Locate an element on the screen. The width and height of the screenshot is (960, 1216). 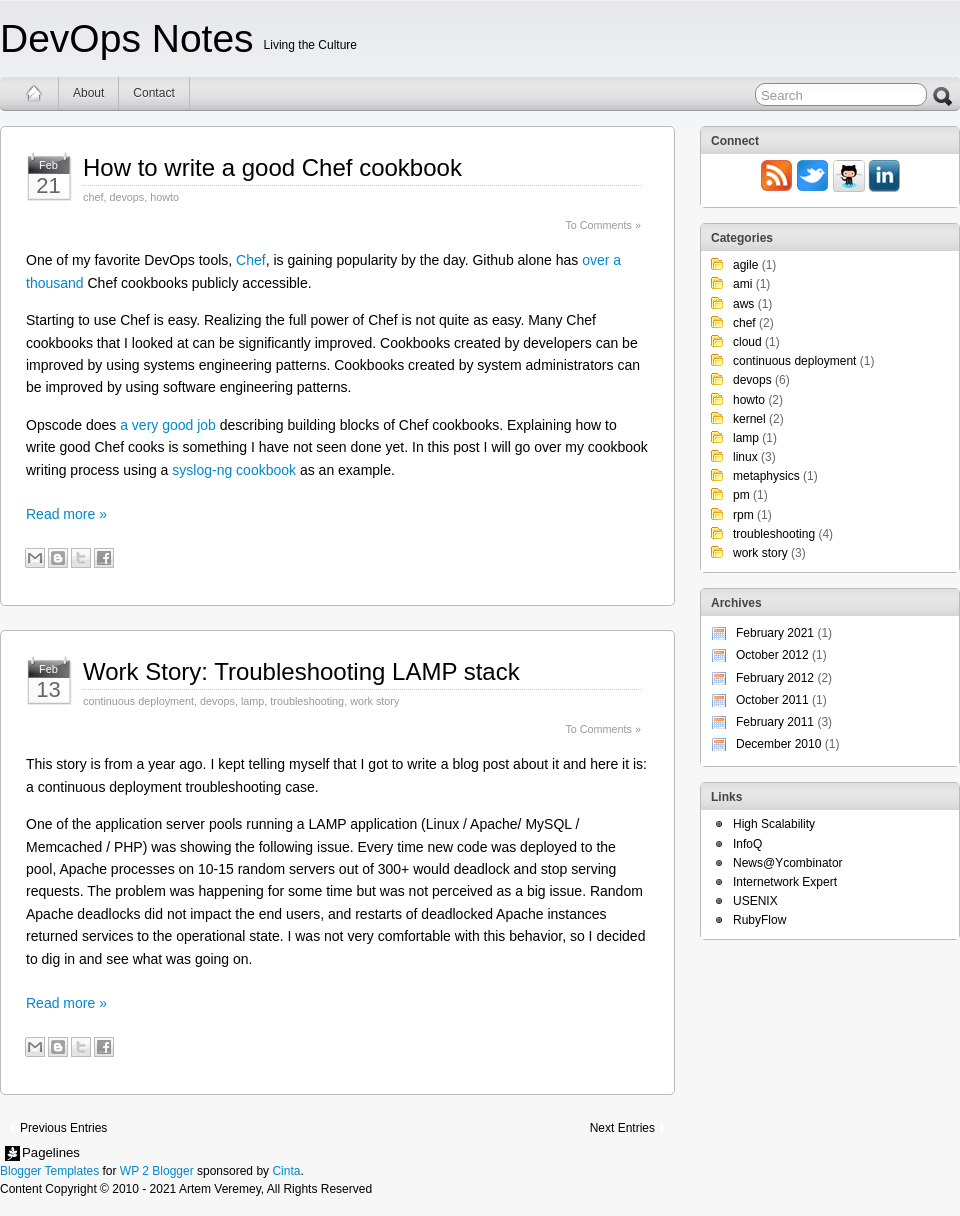
devops is located at coordinates (126, 197).